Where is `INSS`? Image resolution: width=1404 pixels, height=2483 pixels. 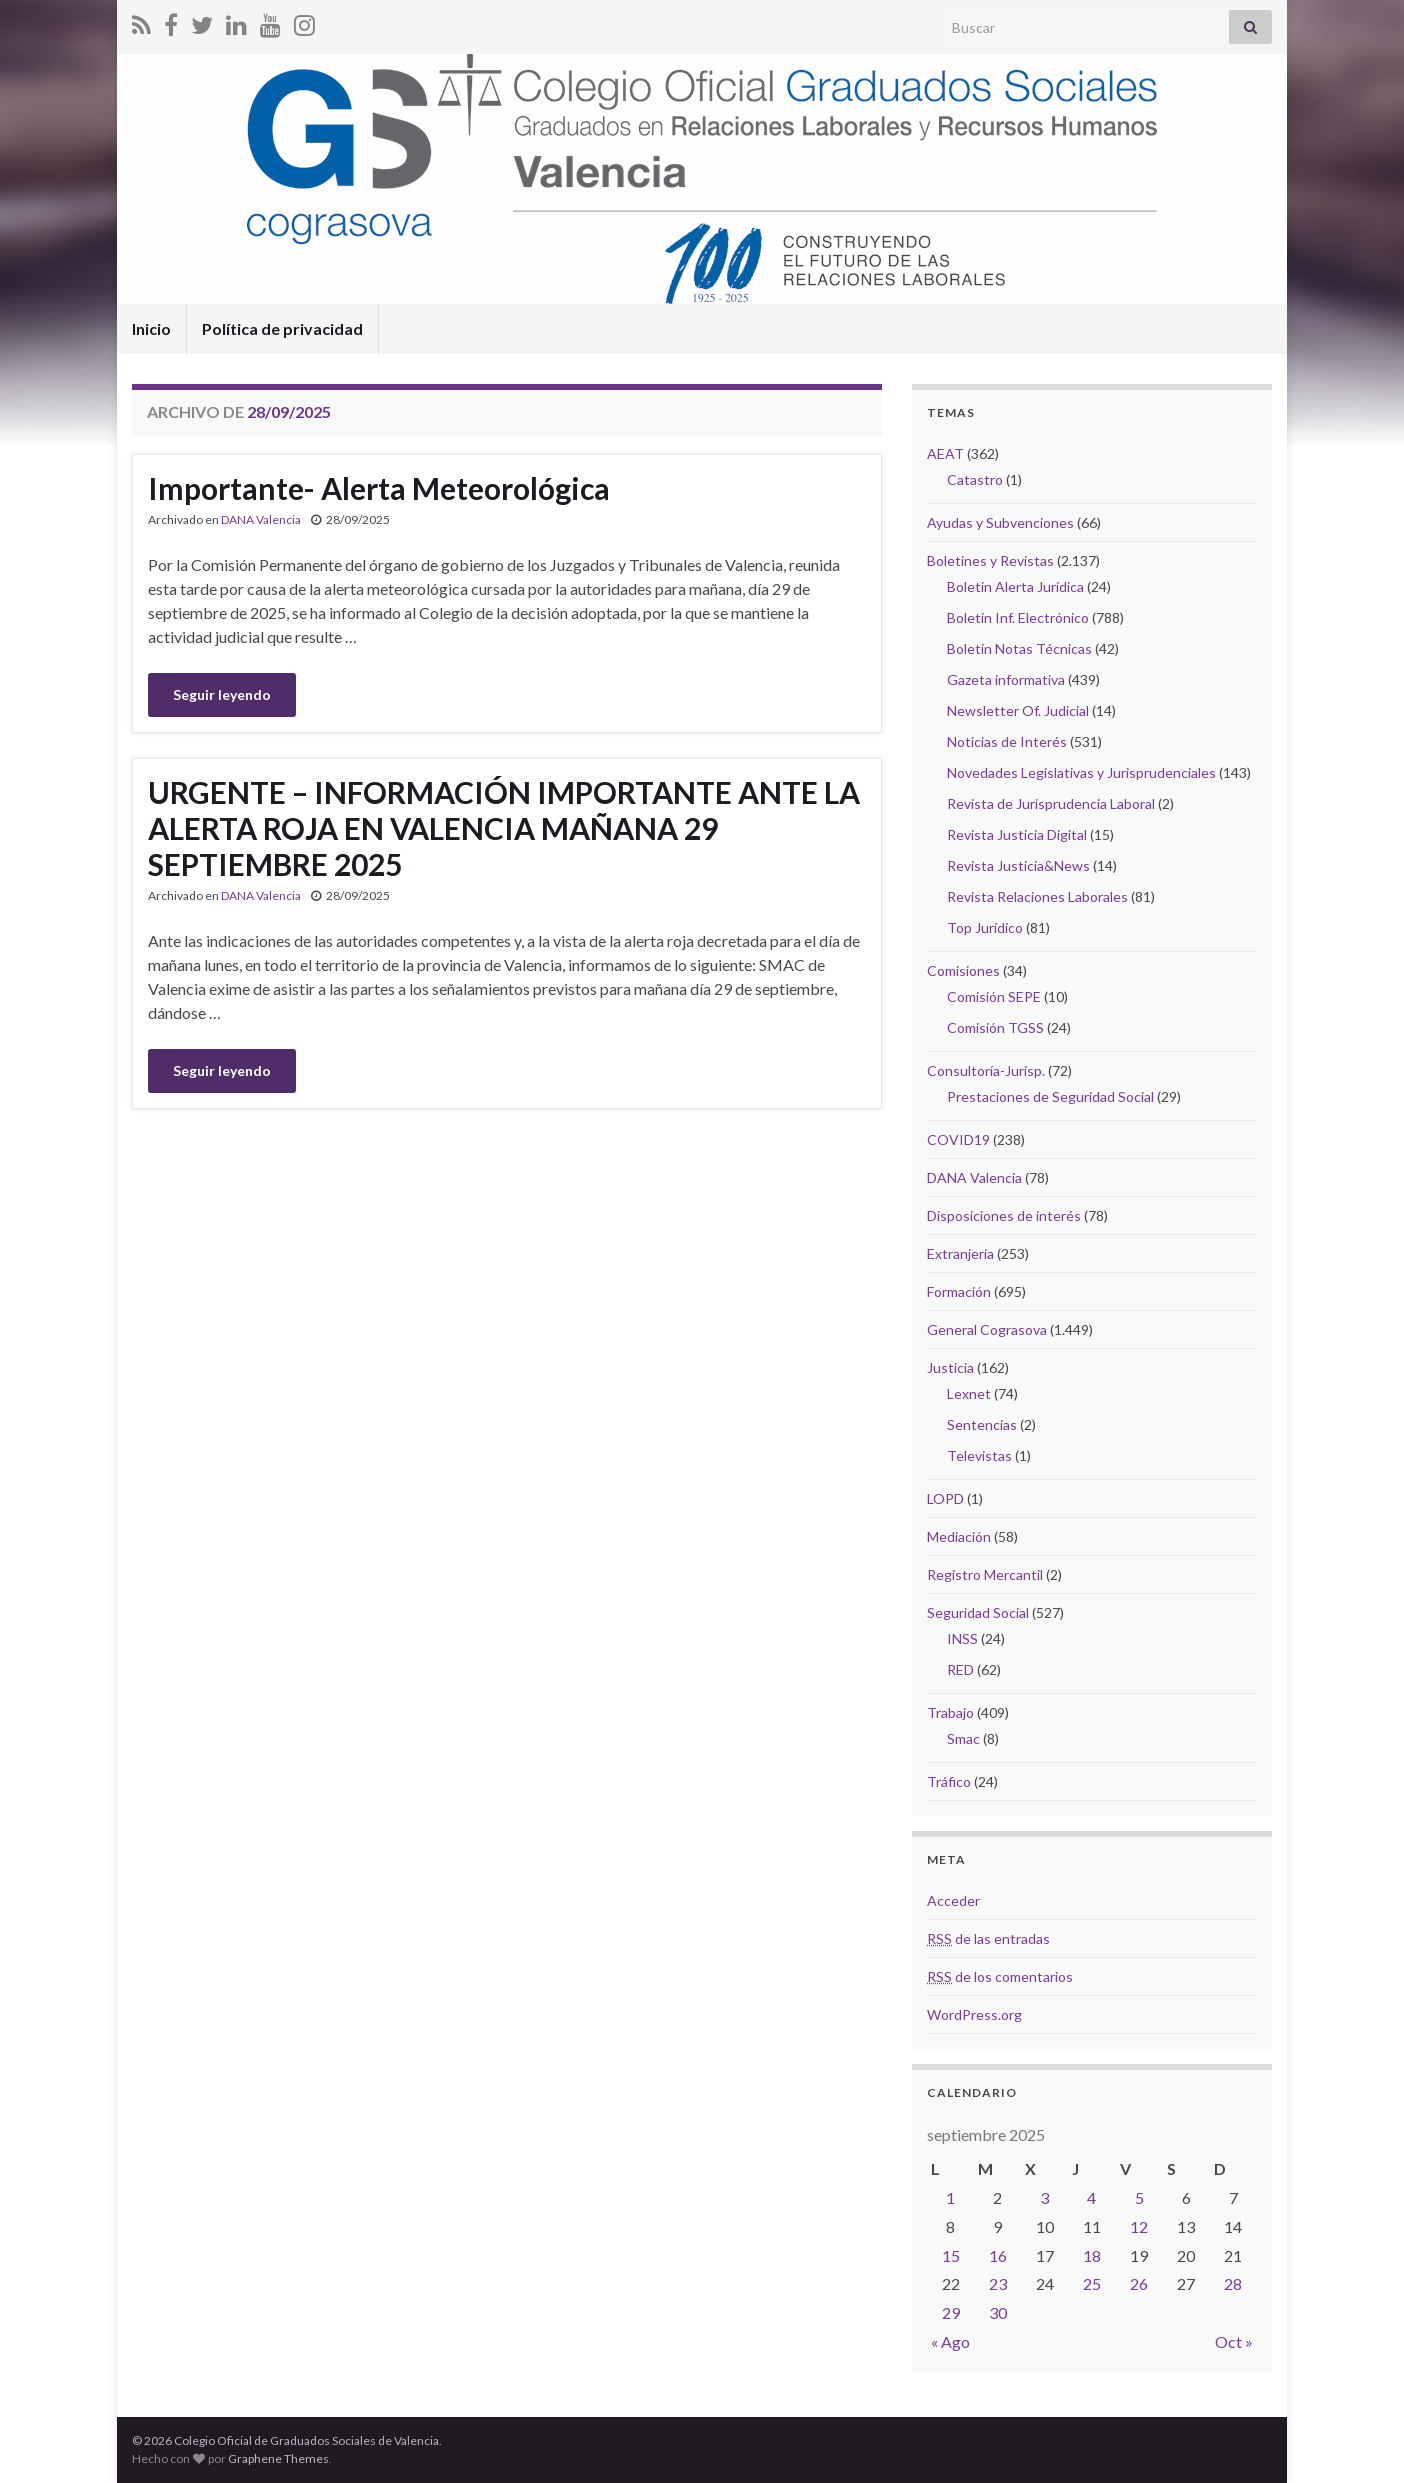
INSS is located at coordinates (962, 1638).